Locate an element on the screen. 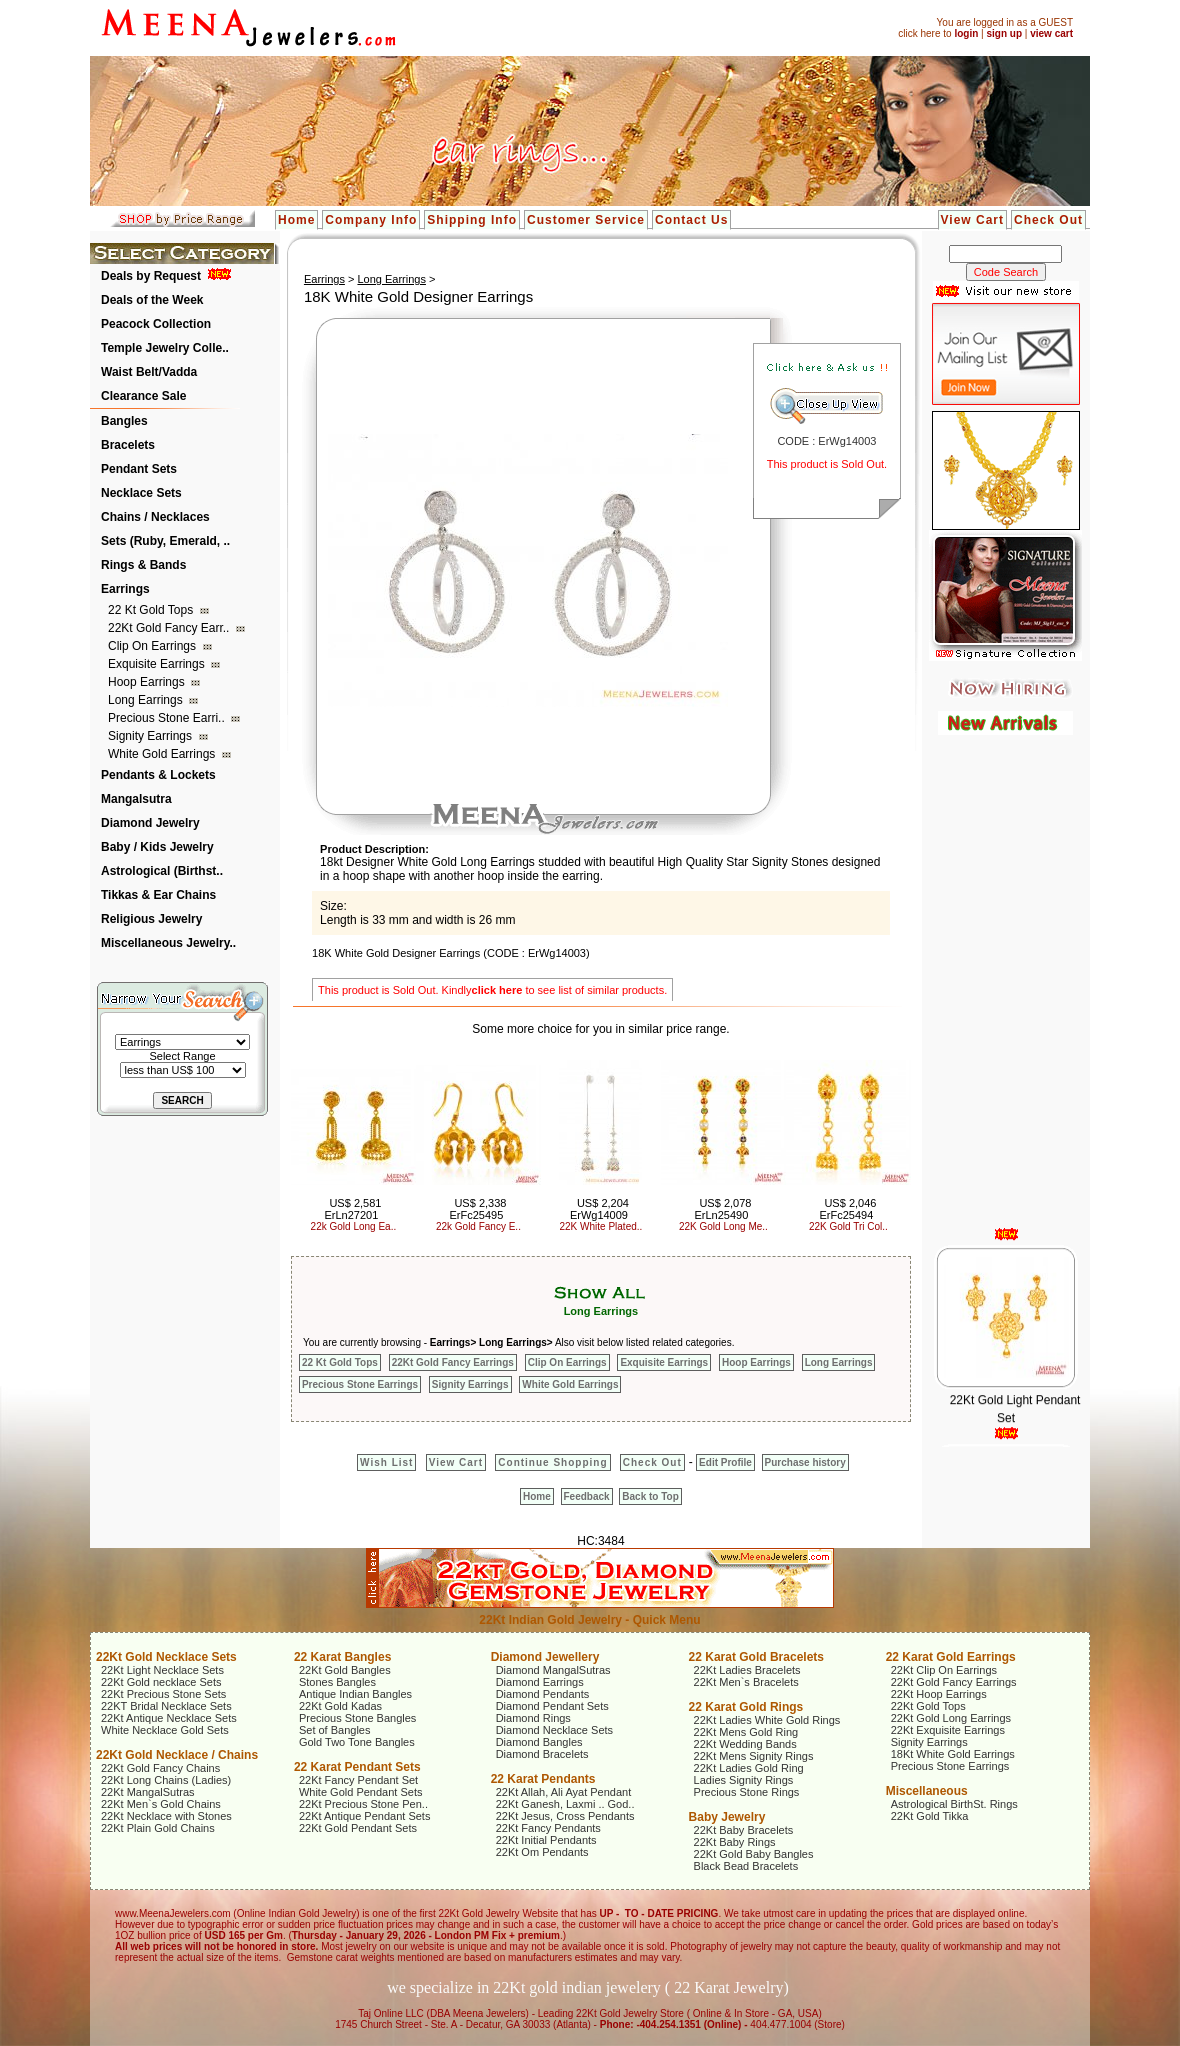 This screenshot has height=2046, width=1180. 22Kt Mens Signity Rings is located at coordinates (754, 1756).